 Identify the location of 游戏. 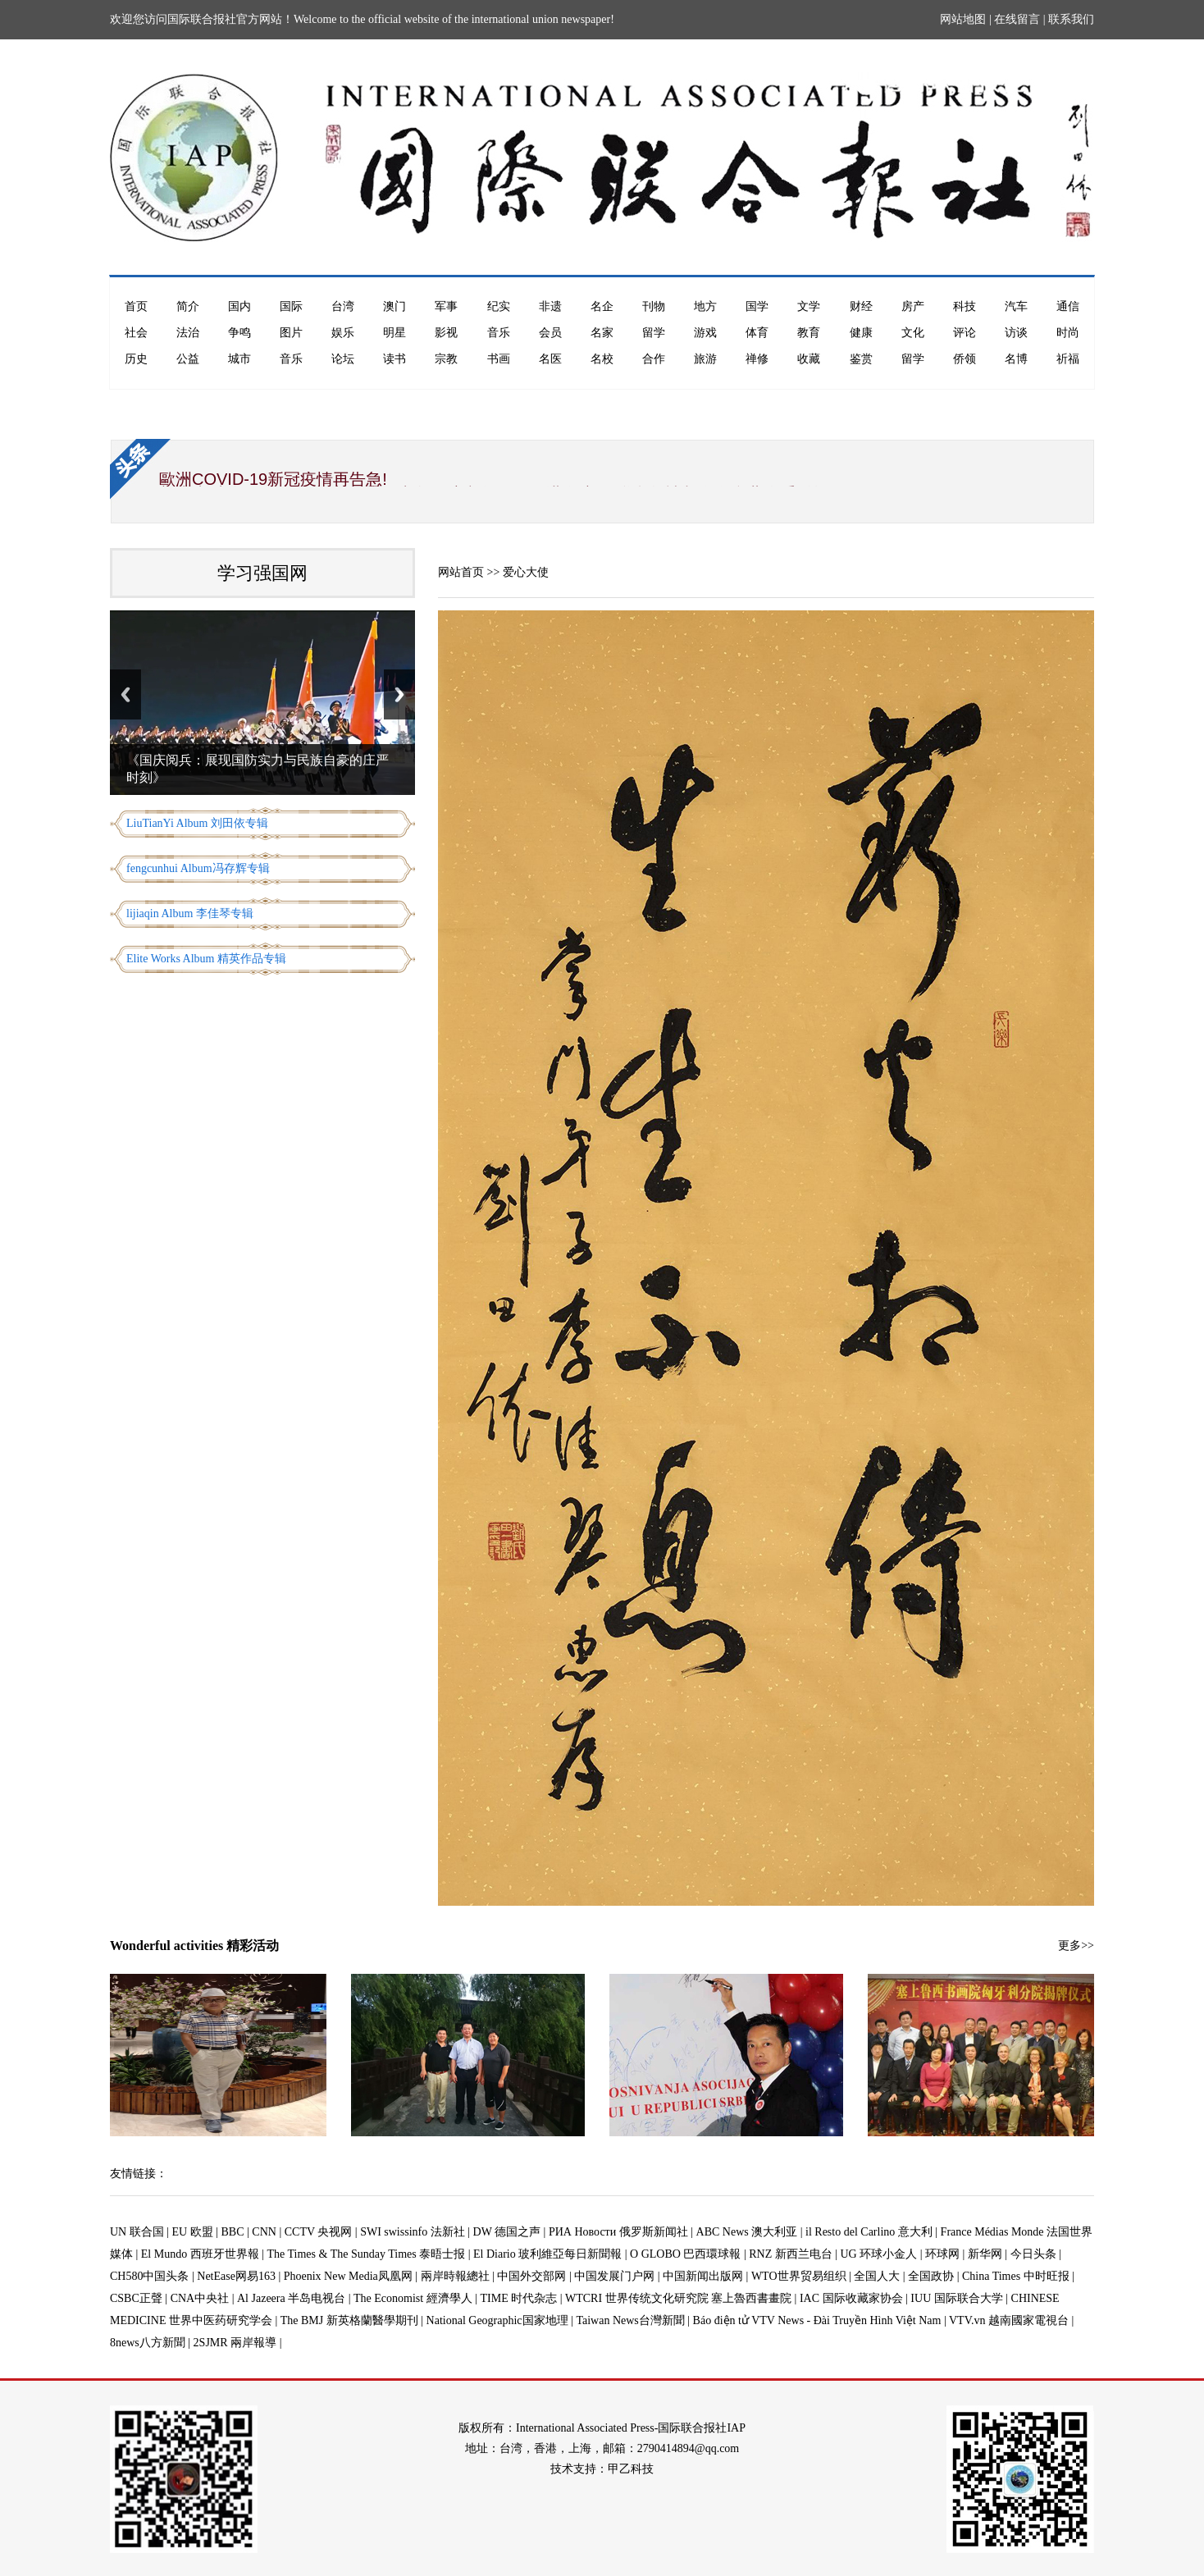
(705, 333).